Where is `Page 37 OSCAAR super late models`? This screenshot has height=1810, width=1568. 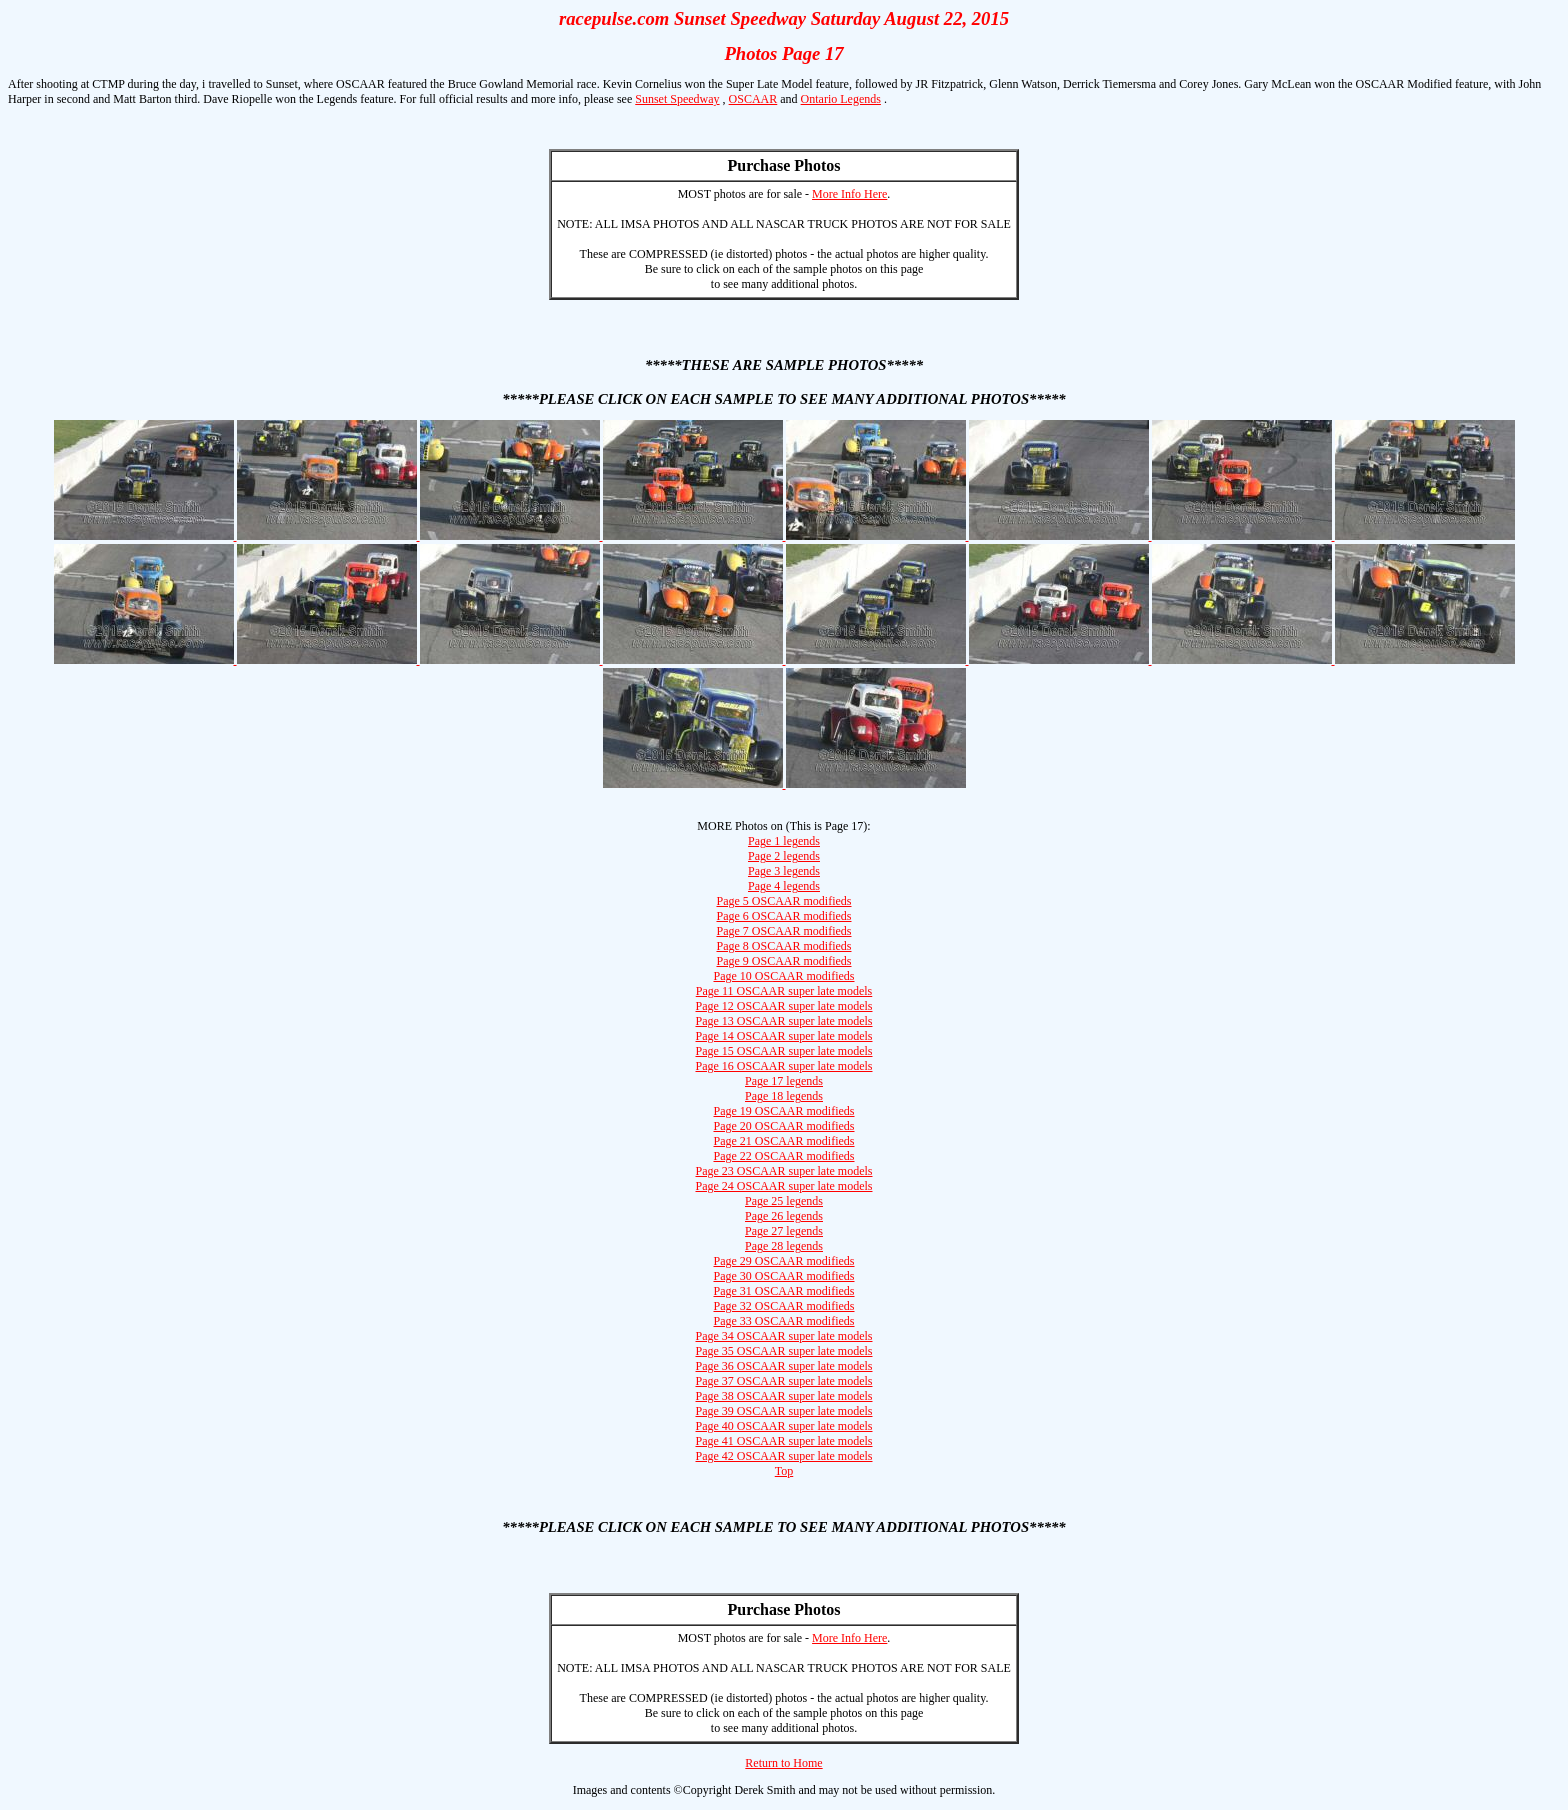
Page 37 OSCAAR super late models is located at coordinates (784, 1381).